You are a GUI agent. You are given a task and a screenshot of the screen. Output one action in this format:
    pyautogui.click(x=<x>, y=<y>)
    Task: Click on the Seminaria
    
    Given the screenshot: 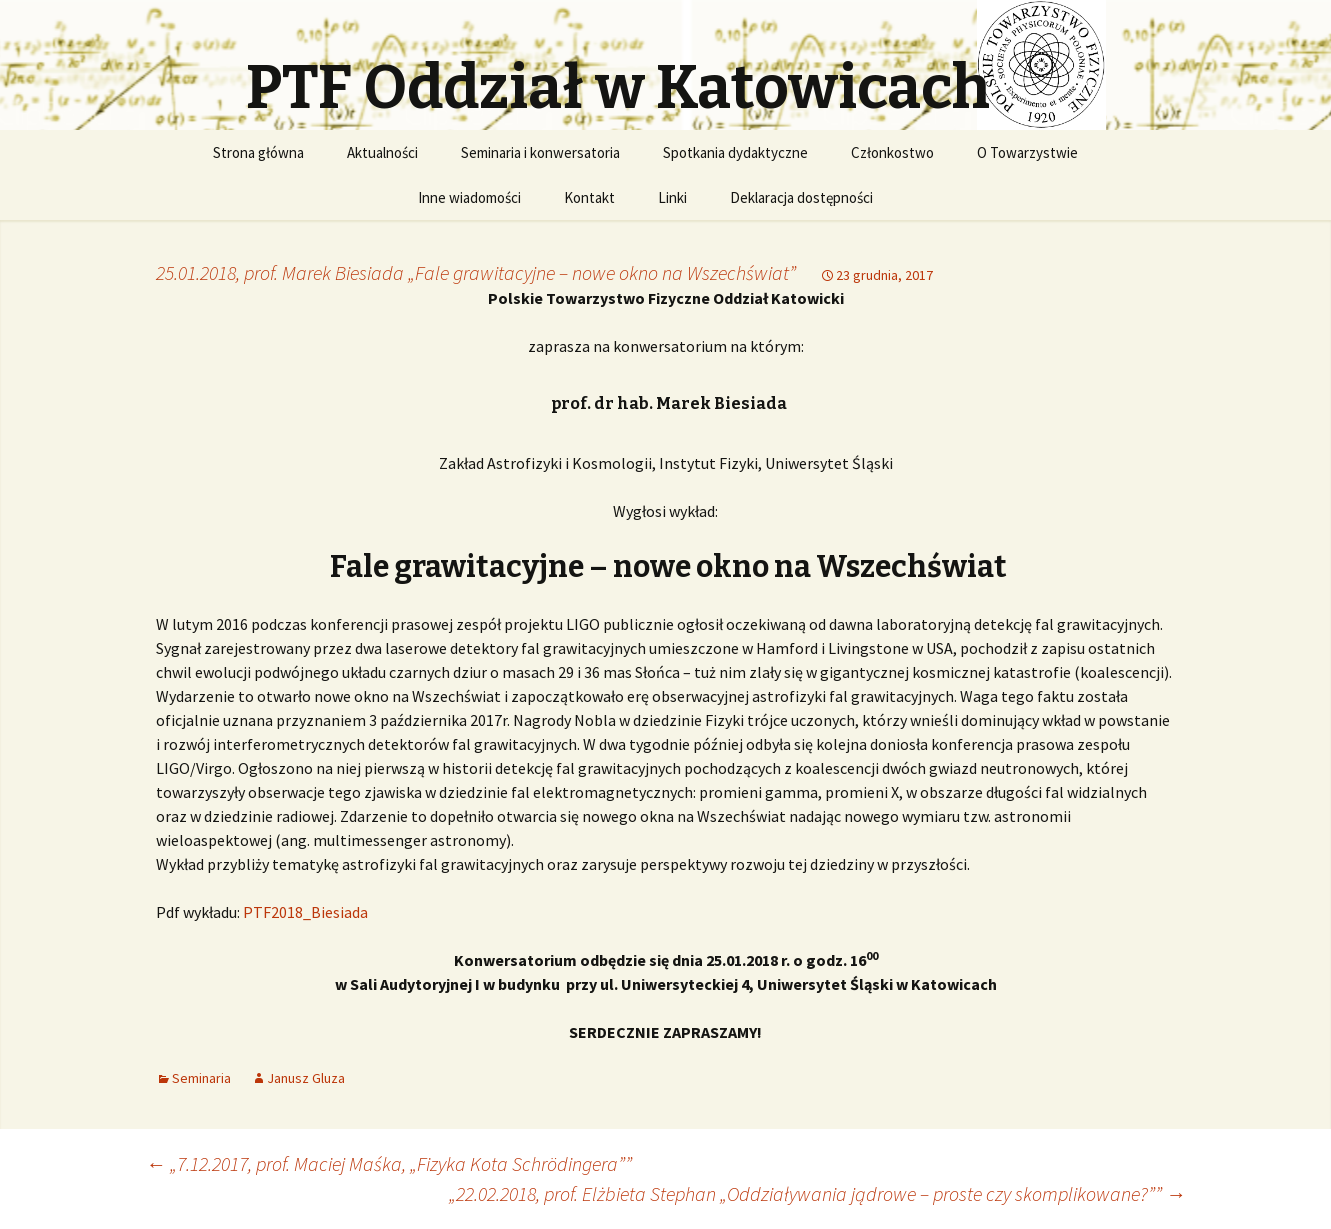 What is the action you would take?
    pyautogui.click(x=201, y=1078)
    